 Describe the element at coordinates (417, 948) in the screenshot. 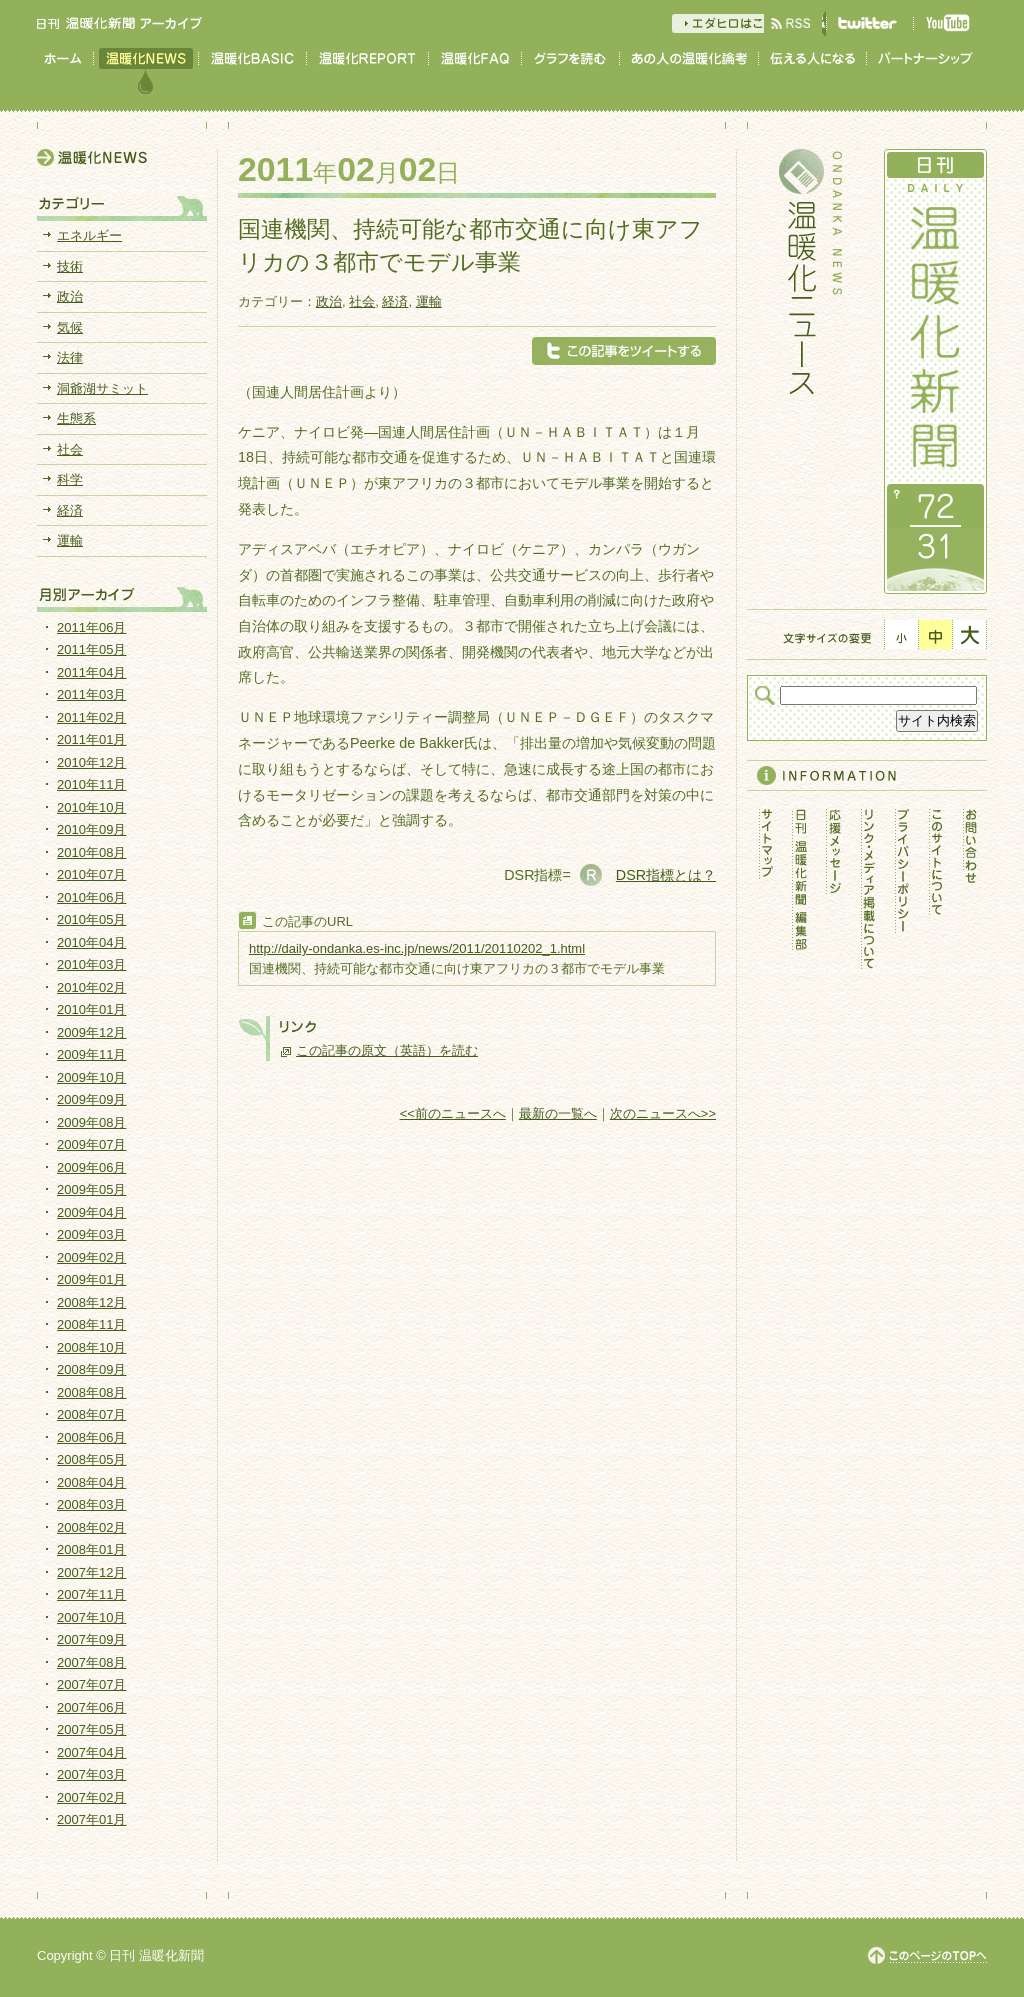

I see `http://daily-ondanka.es-inc.jp/news/2011/20110202_1.html` at that location.